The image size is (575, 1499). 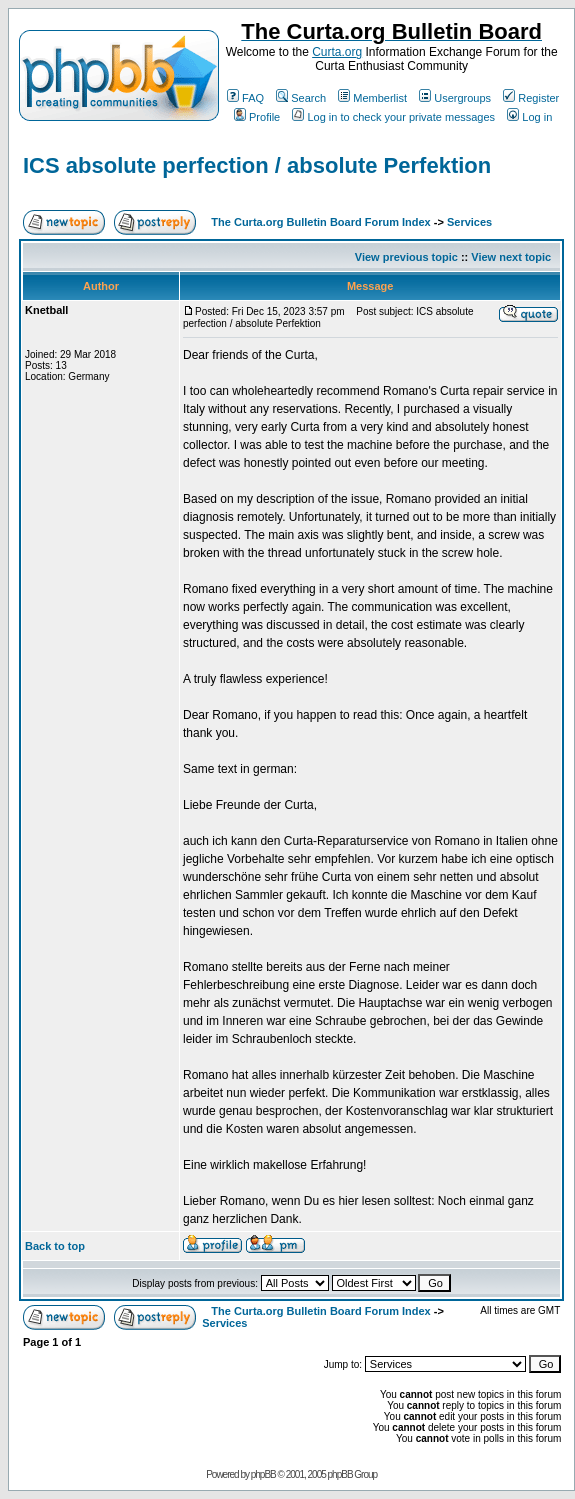 I want to click on Back to top, so click(x=55, y=1246).